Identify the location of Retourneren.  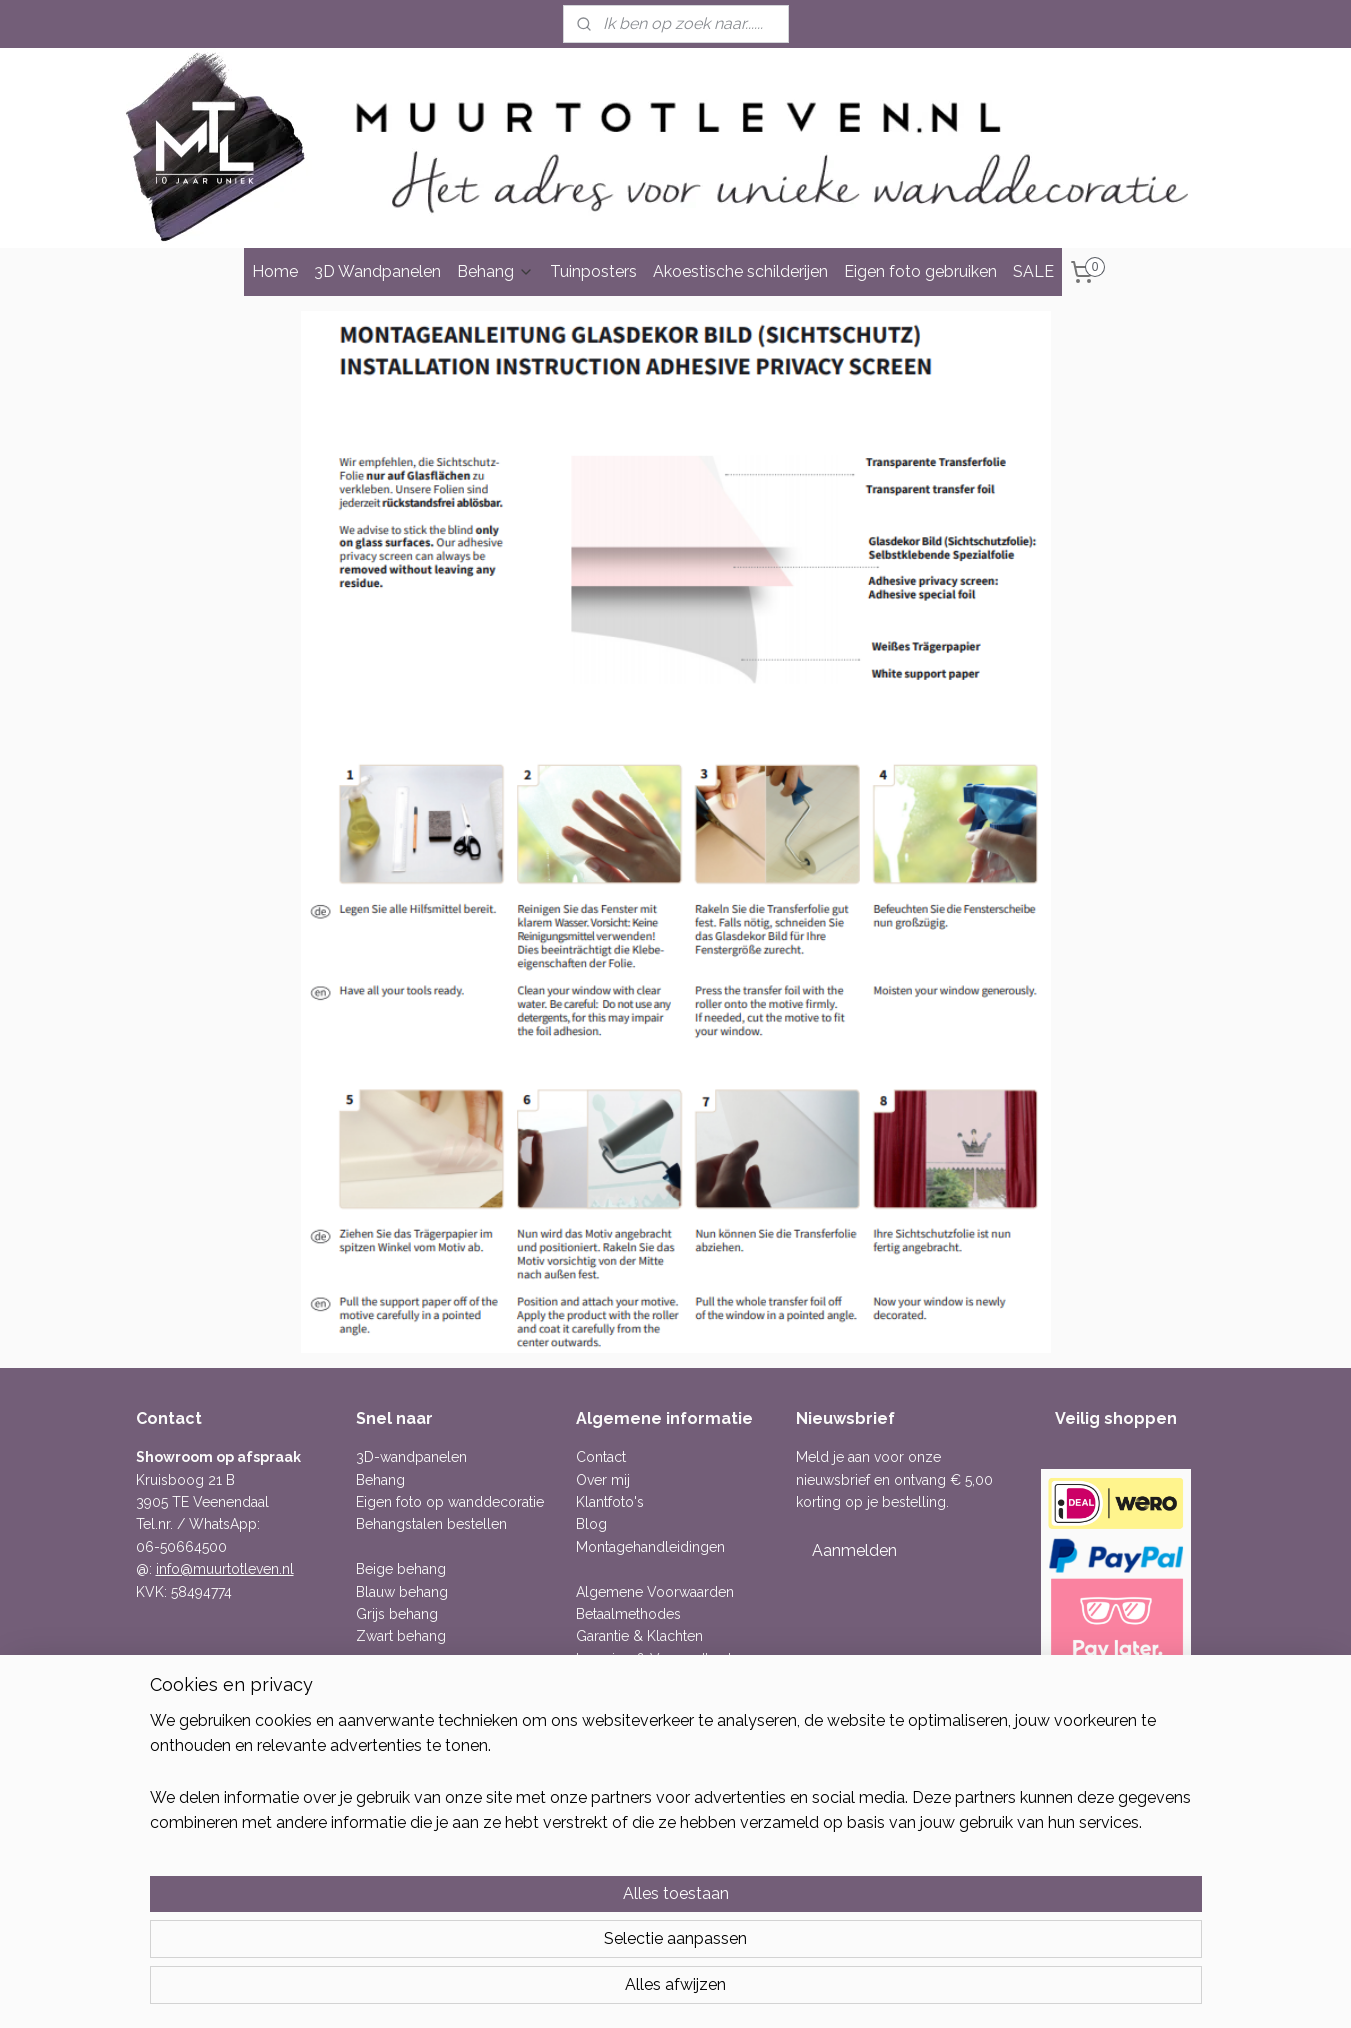
(616, 1681).